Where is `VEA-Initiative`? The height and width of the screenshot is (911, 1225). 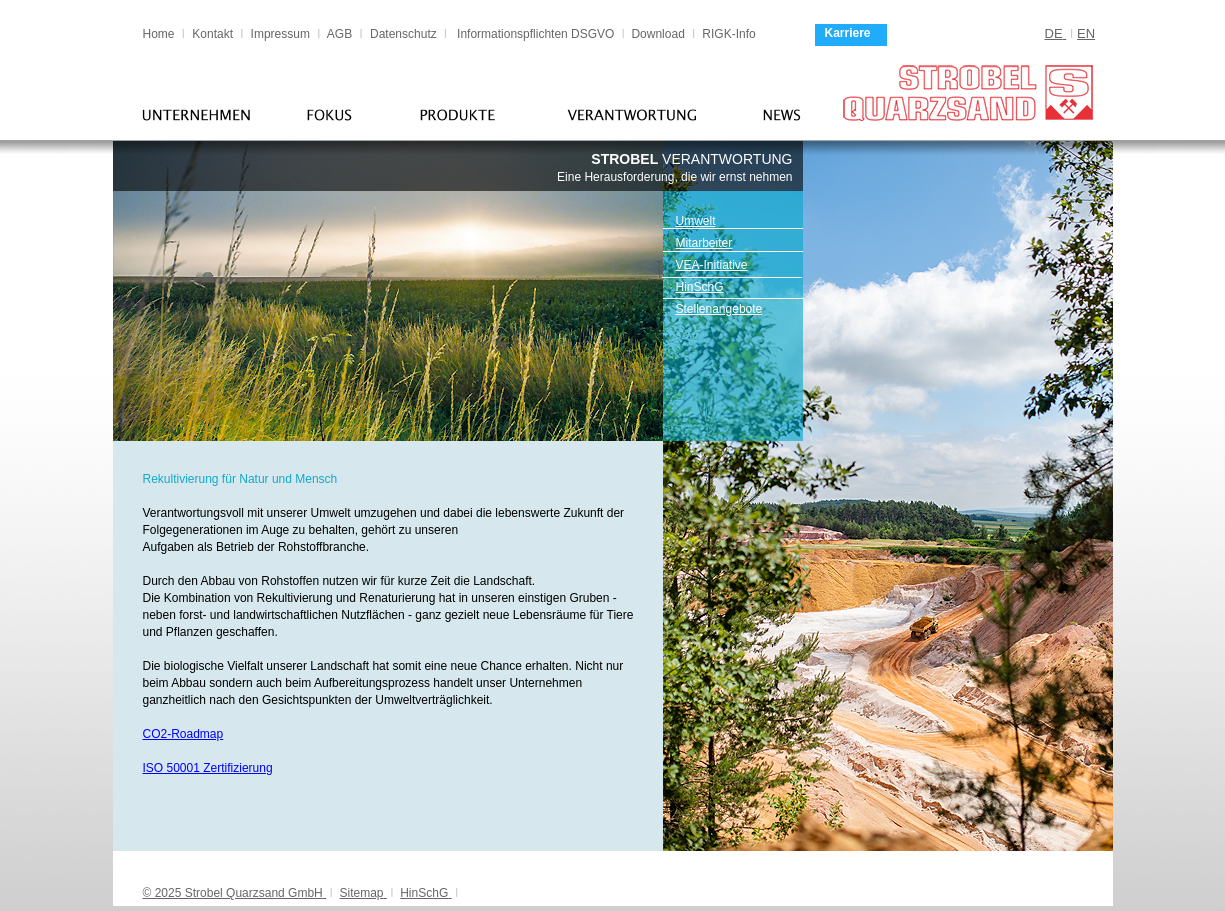 VEA-Initiative is located at coordinates (712, 265).